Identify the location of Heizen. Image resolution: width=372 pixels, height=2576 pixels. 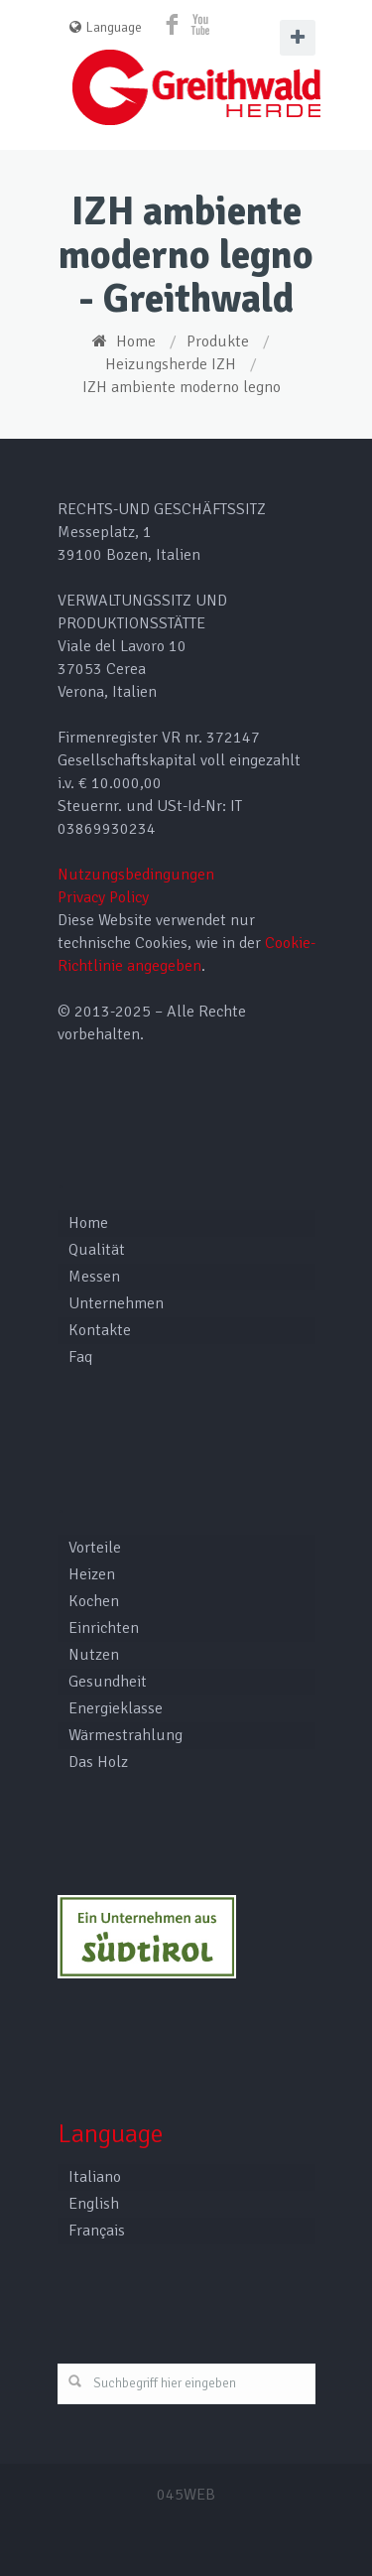
(91, 1574).